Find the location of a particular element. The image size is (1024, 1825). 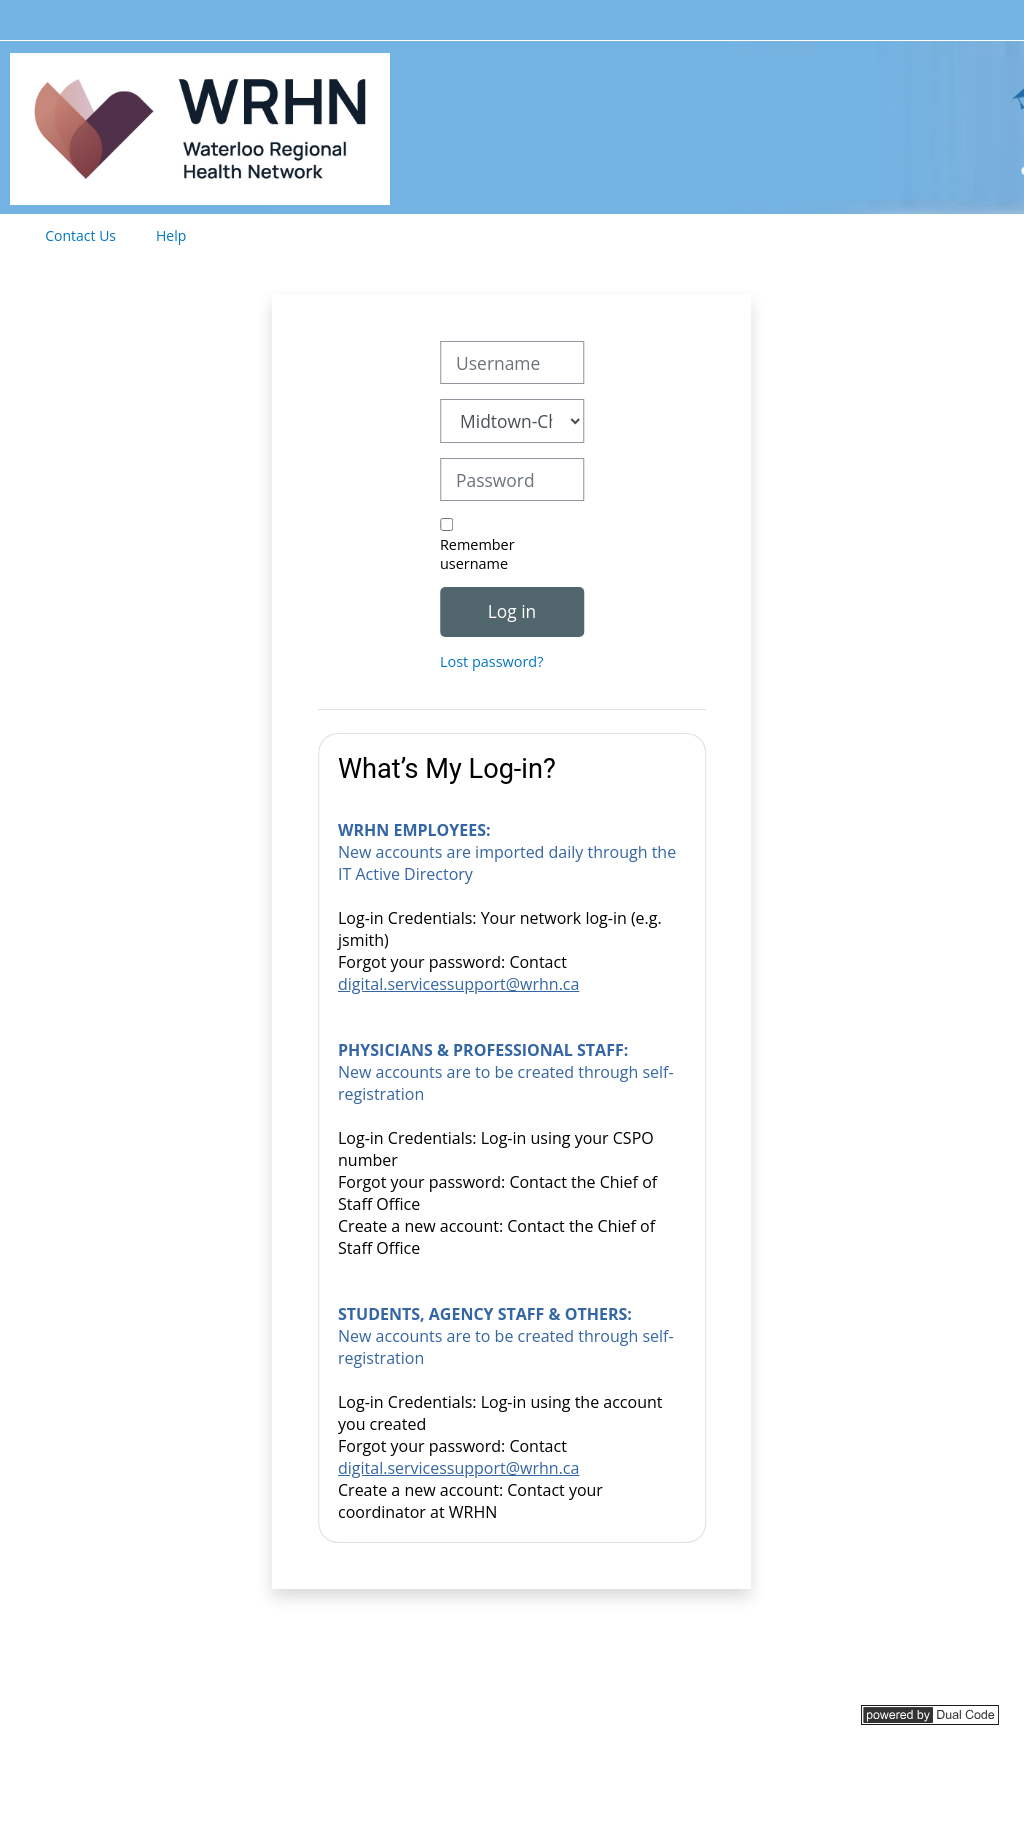

Lost password? is located at coordinates (491, 661).